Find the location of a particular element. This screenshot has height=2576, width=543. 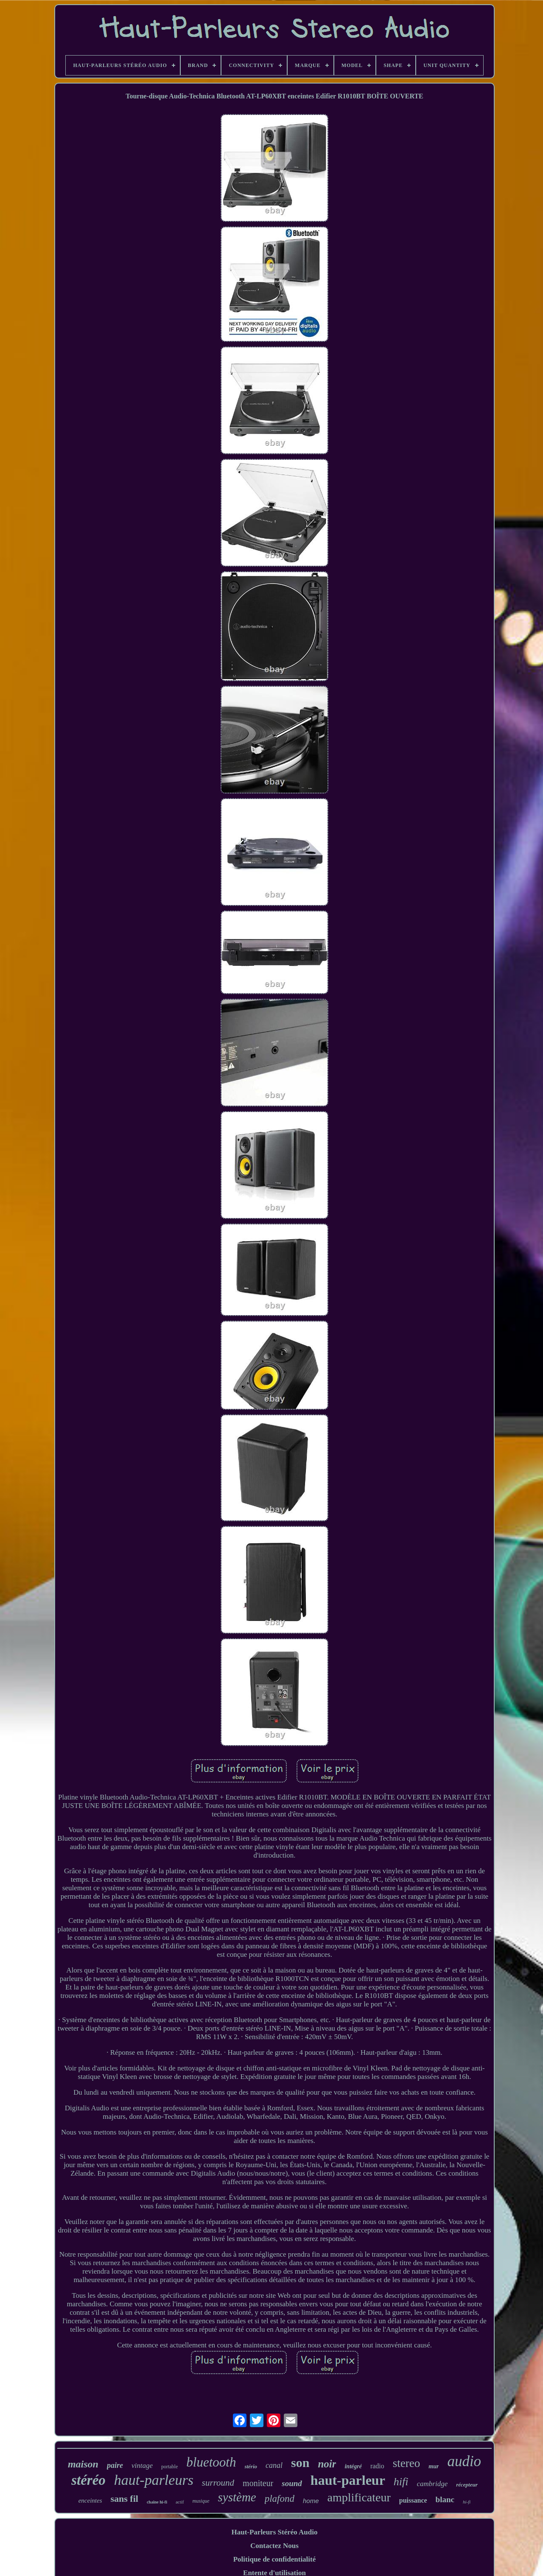

hifi is located at coordinates (401, 2481).